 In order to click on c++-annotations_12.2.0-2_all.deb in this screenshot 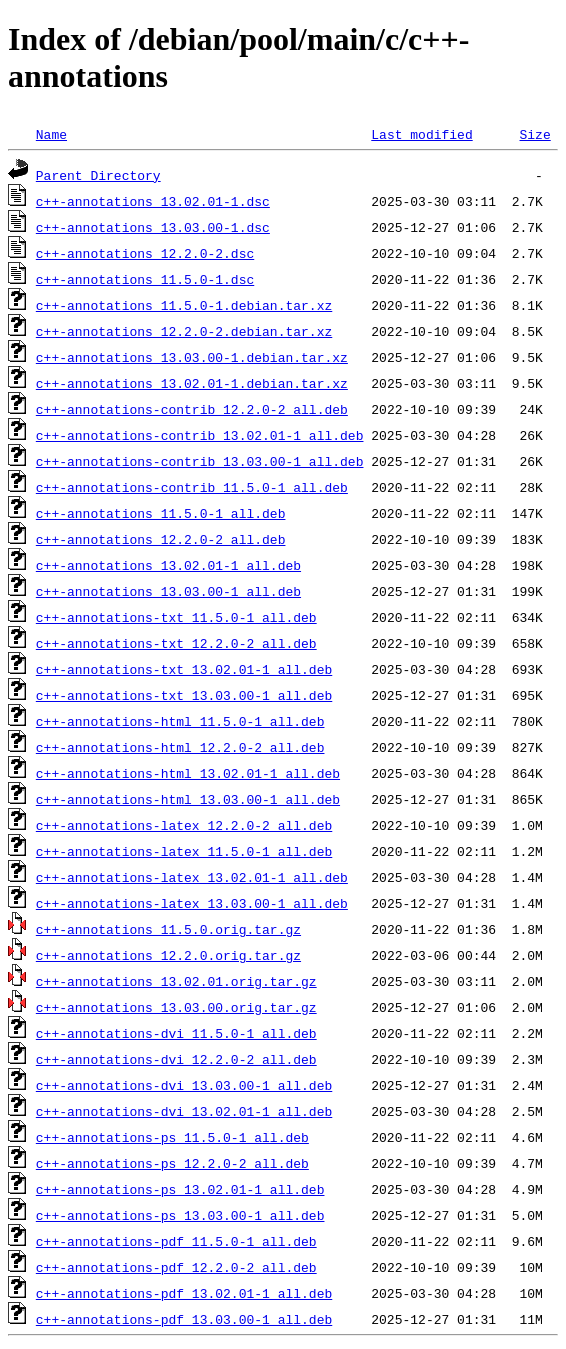, I will do `click(161, 539)`.